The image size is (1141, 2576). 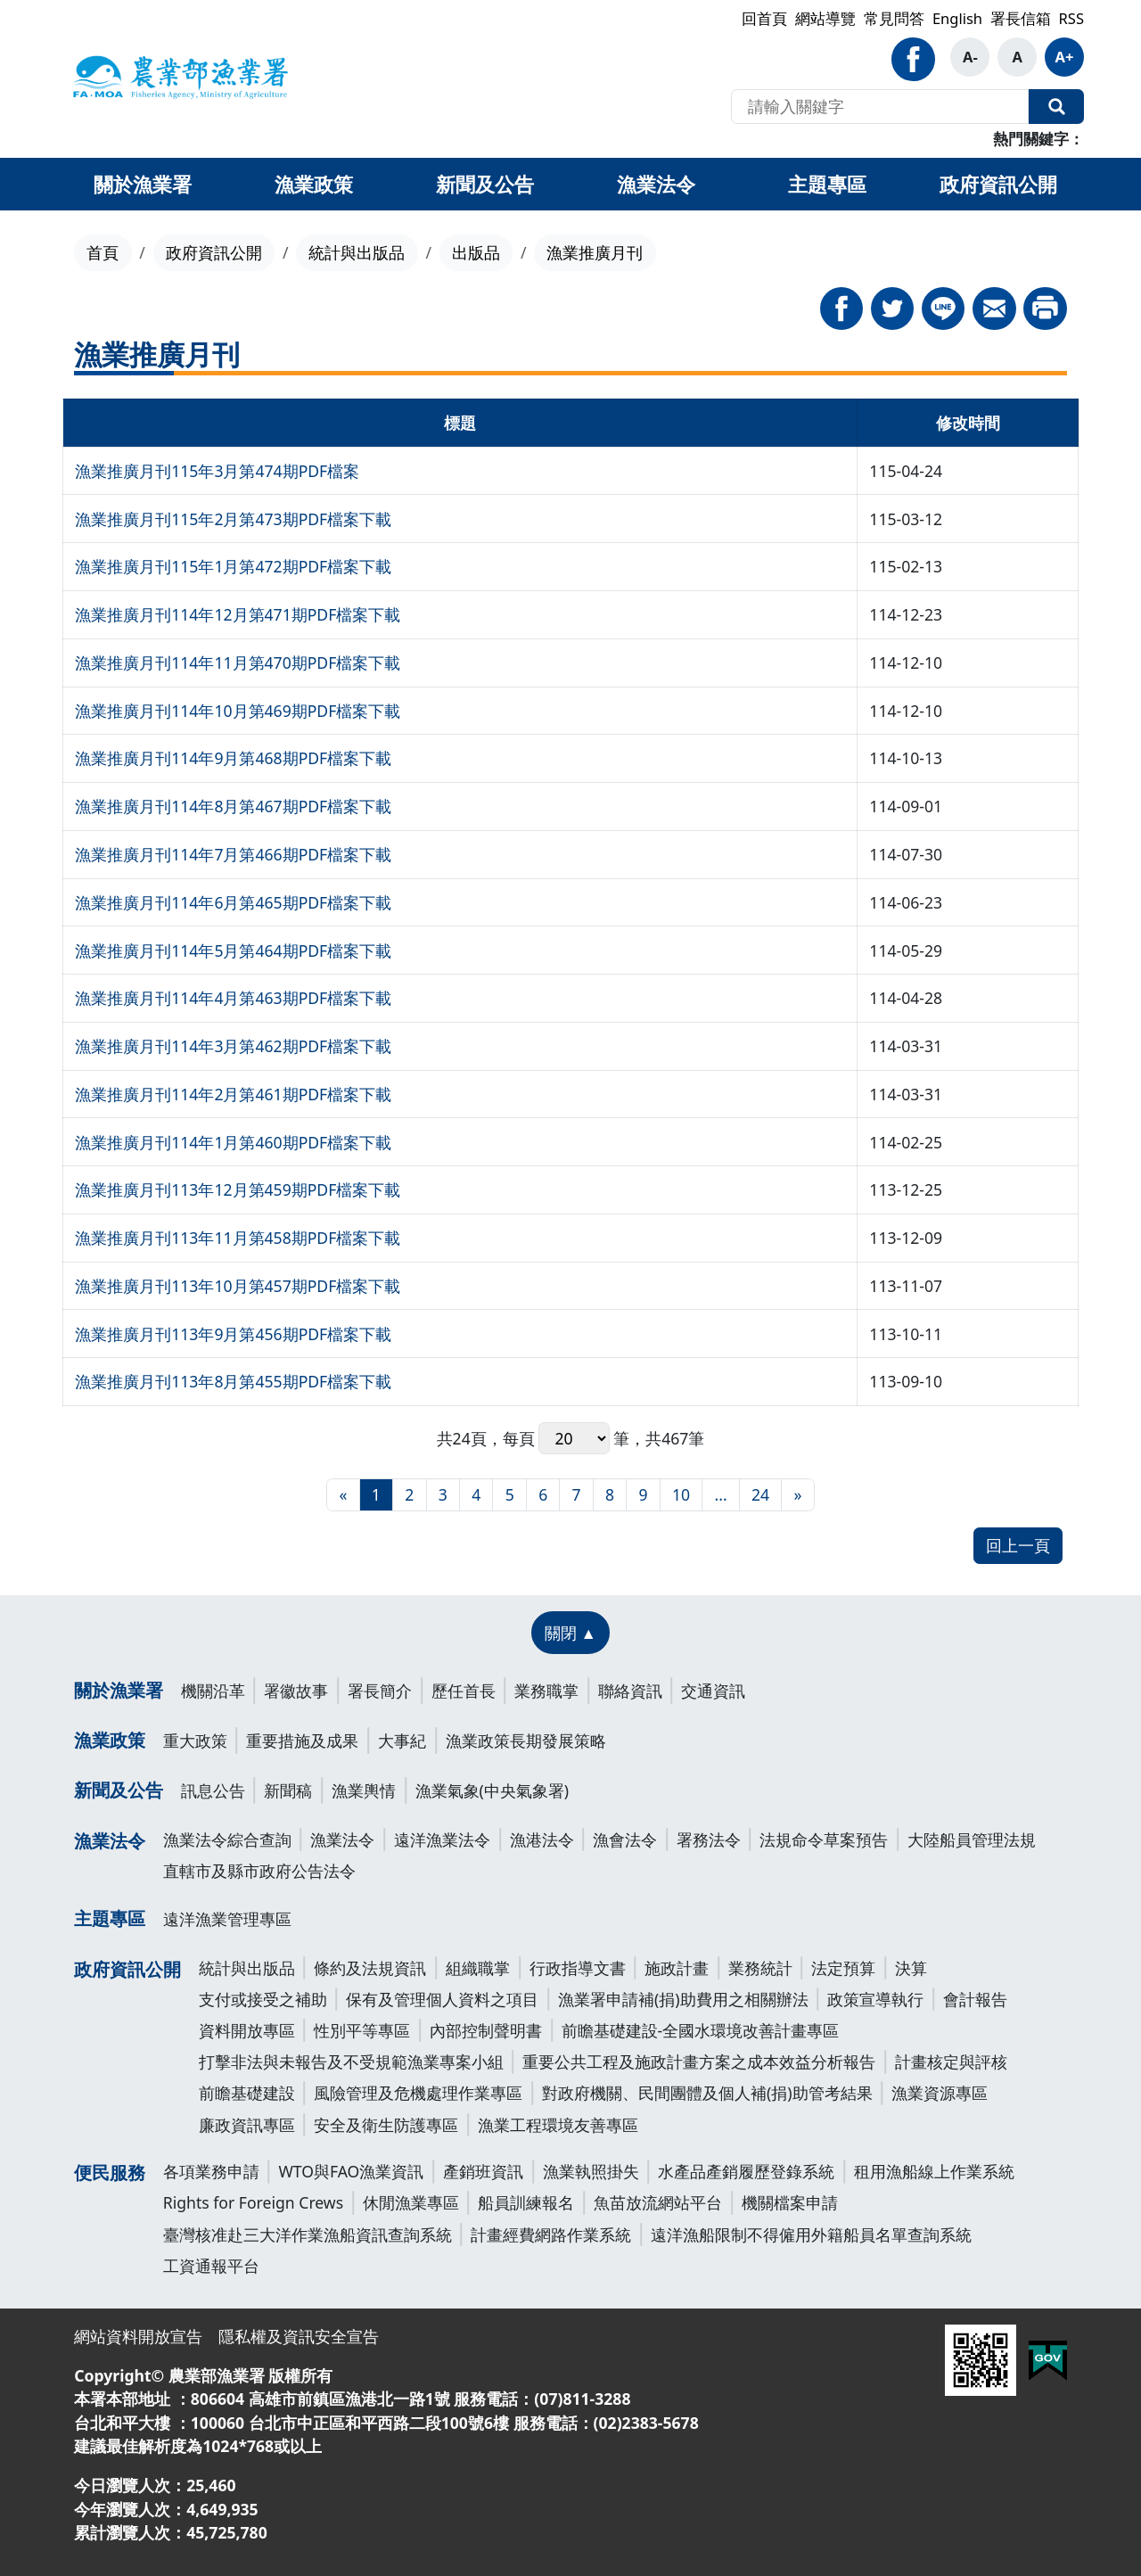 I want to click on 遠洋漁船限制不得僱用外籍船員名單查詢系統, so click(x=811, y=2234).